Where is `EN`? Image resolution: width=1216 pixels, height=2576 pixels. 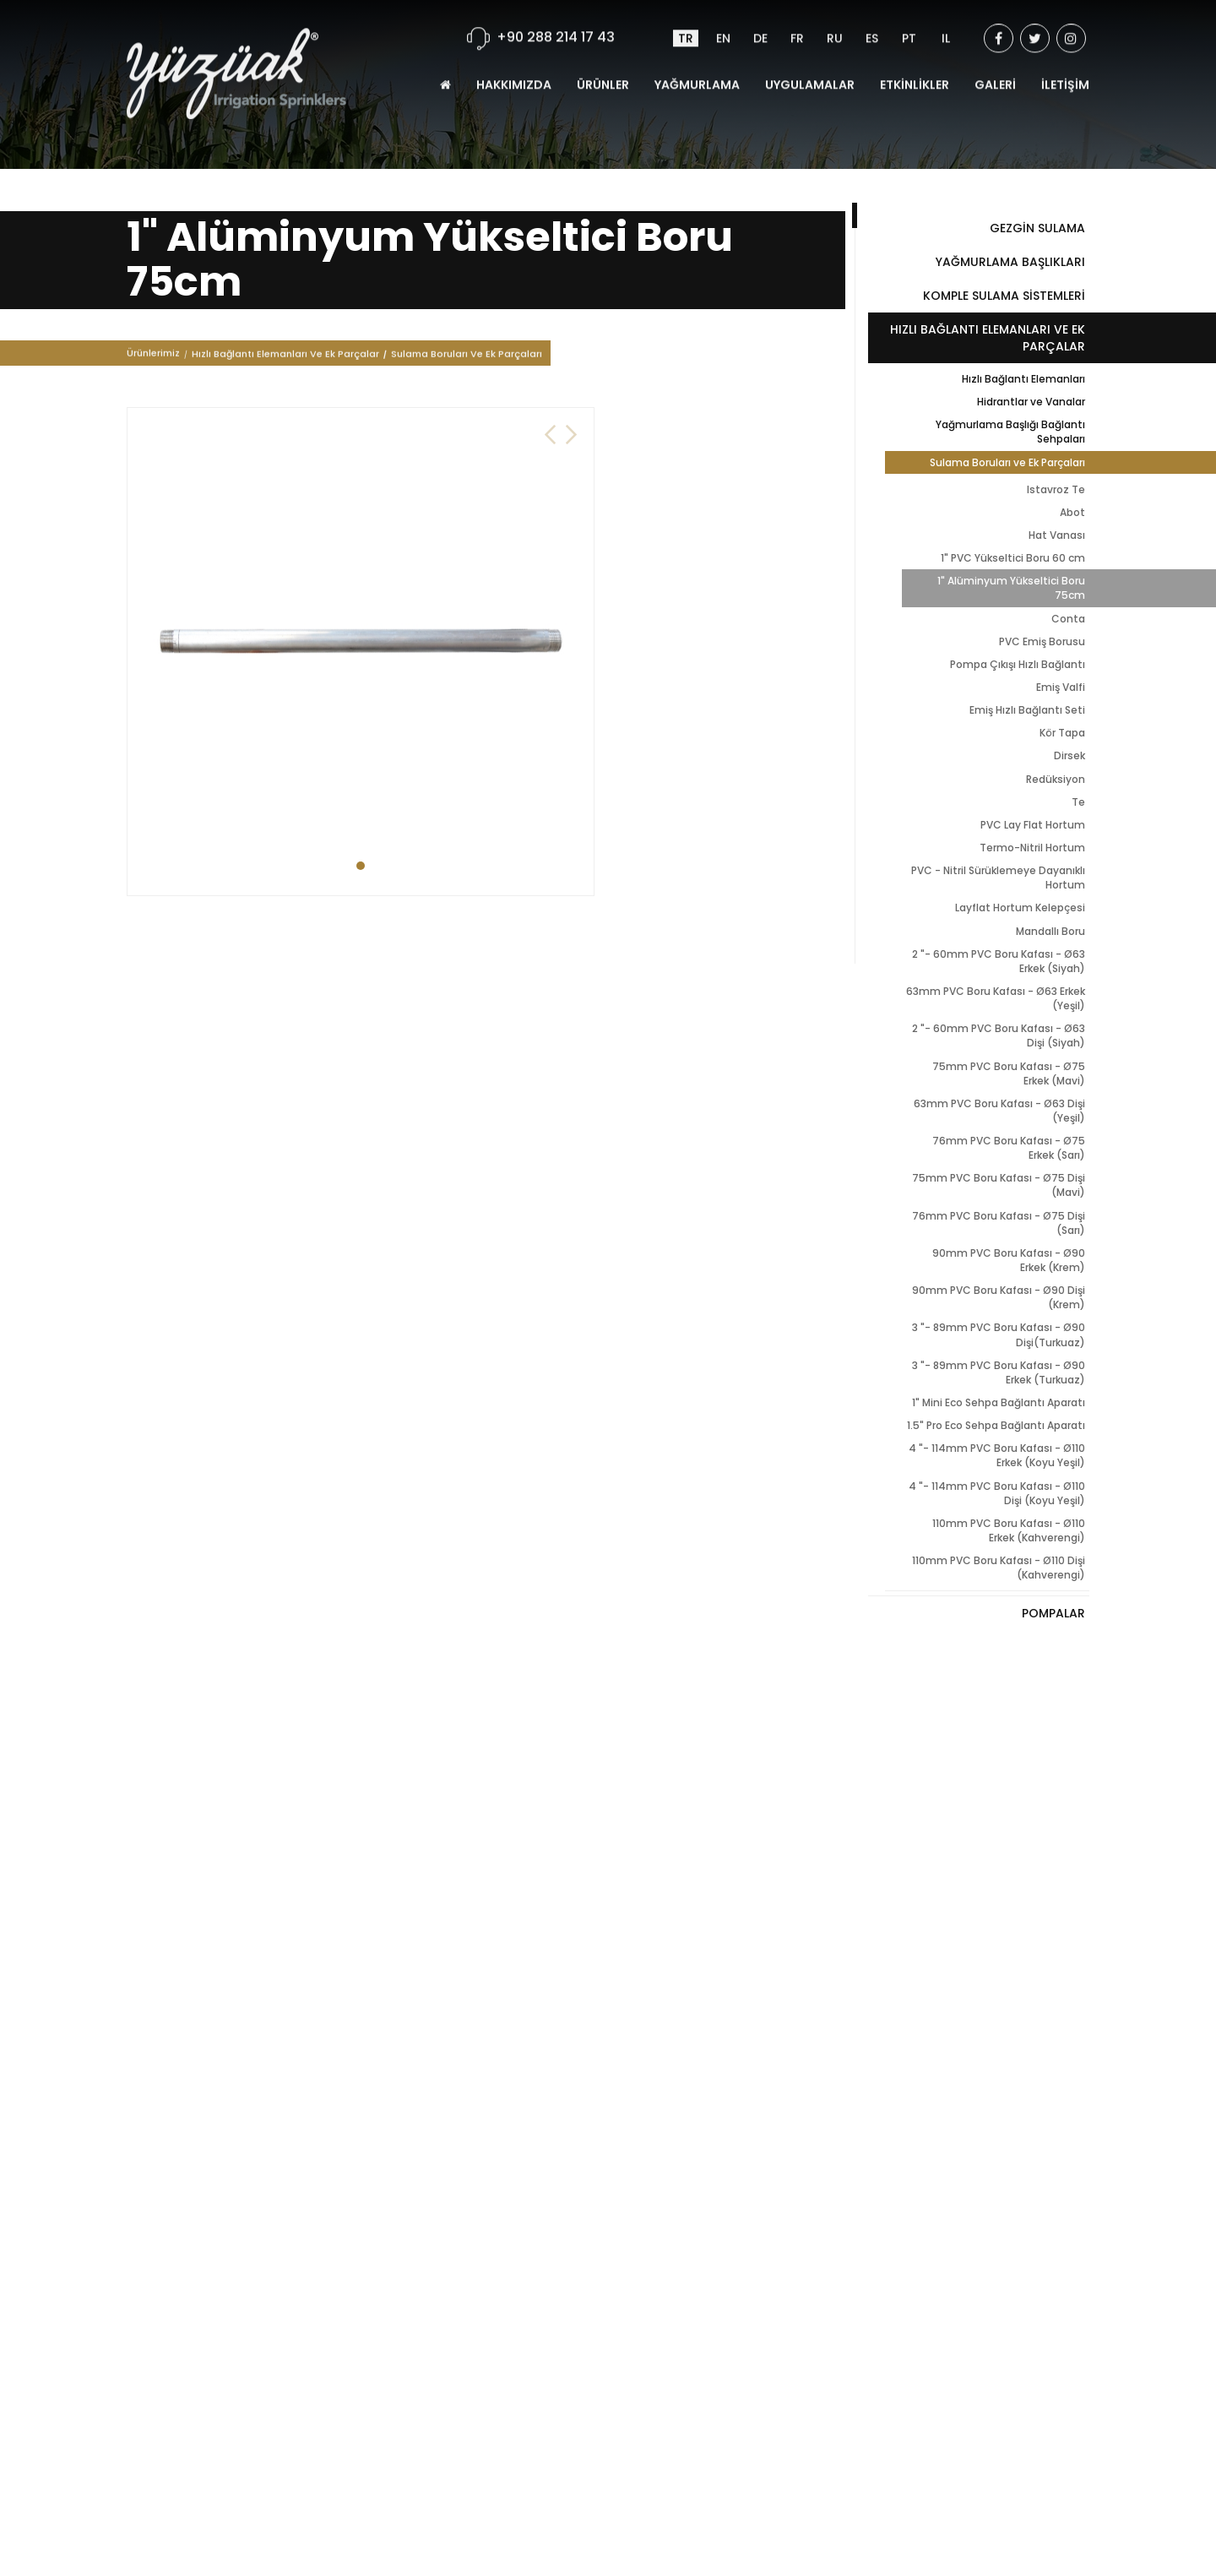
EN is located at coordinates (723, 20).